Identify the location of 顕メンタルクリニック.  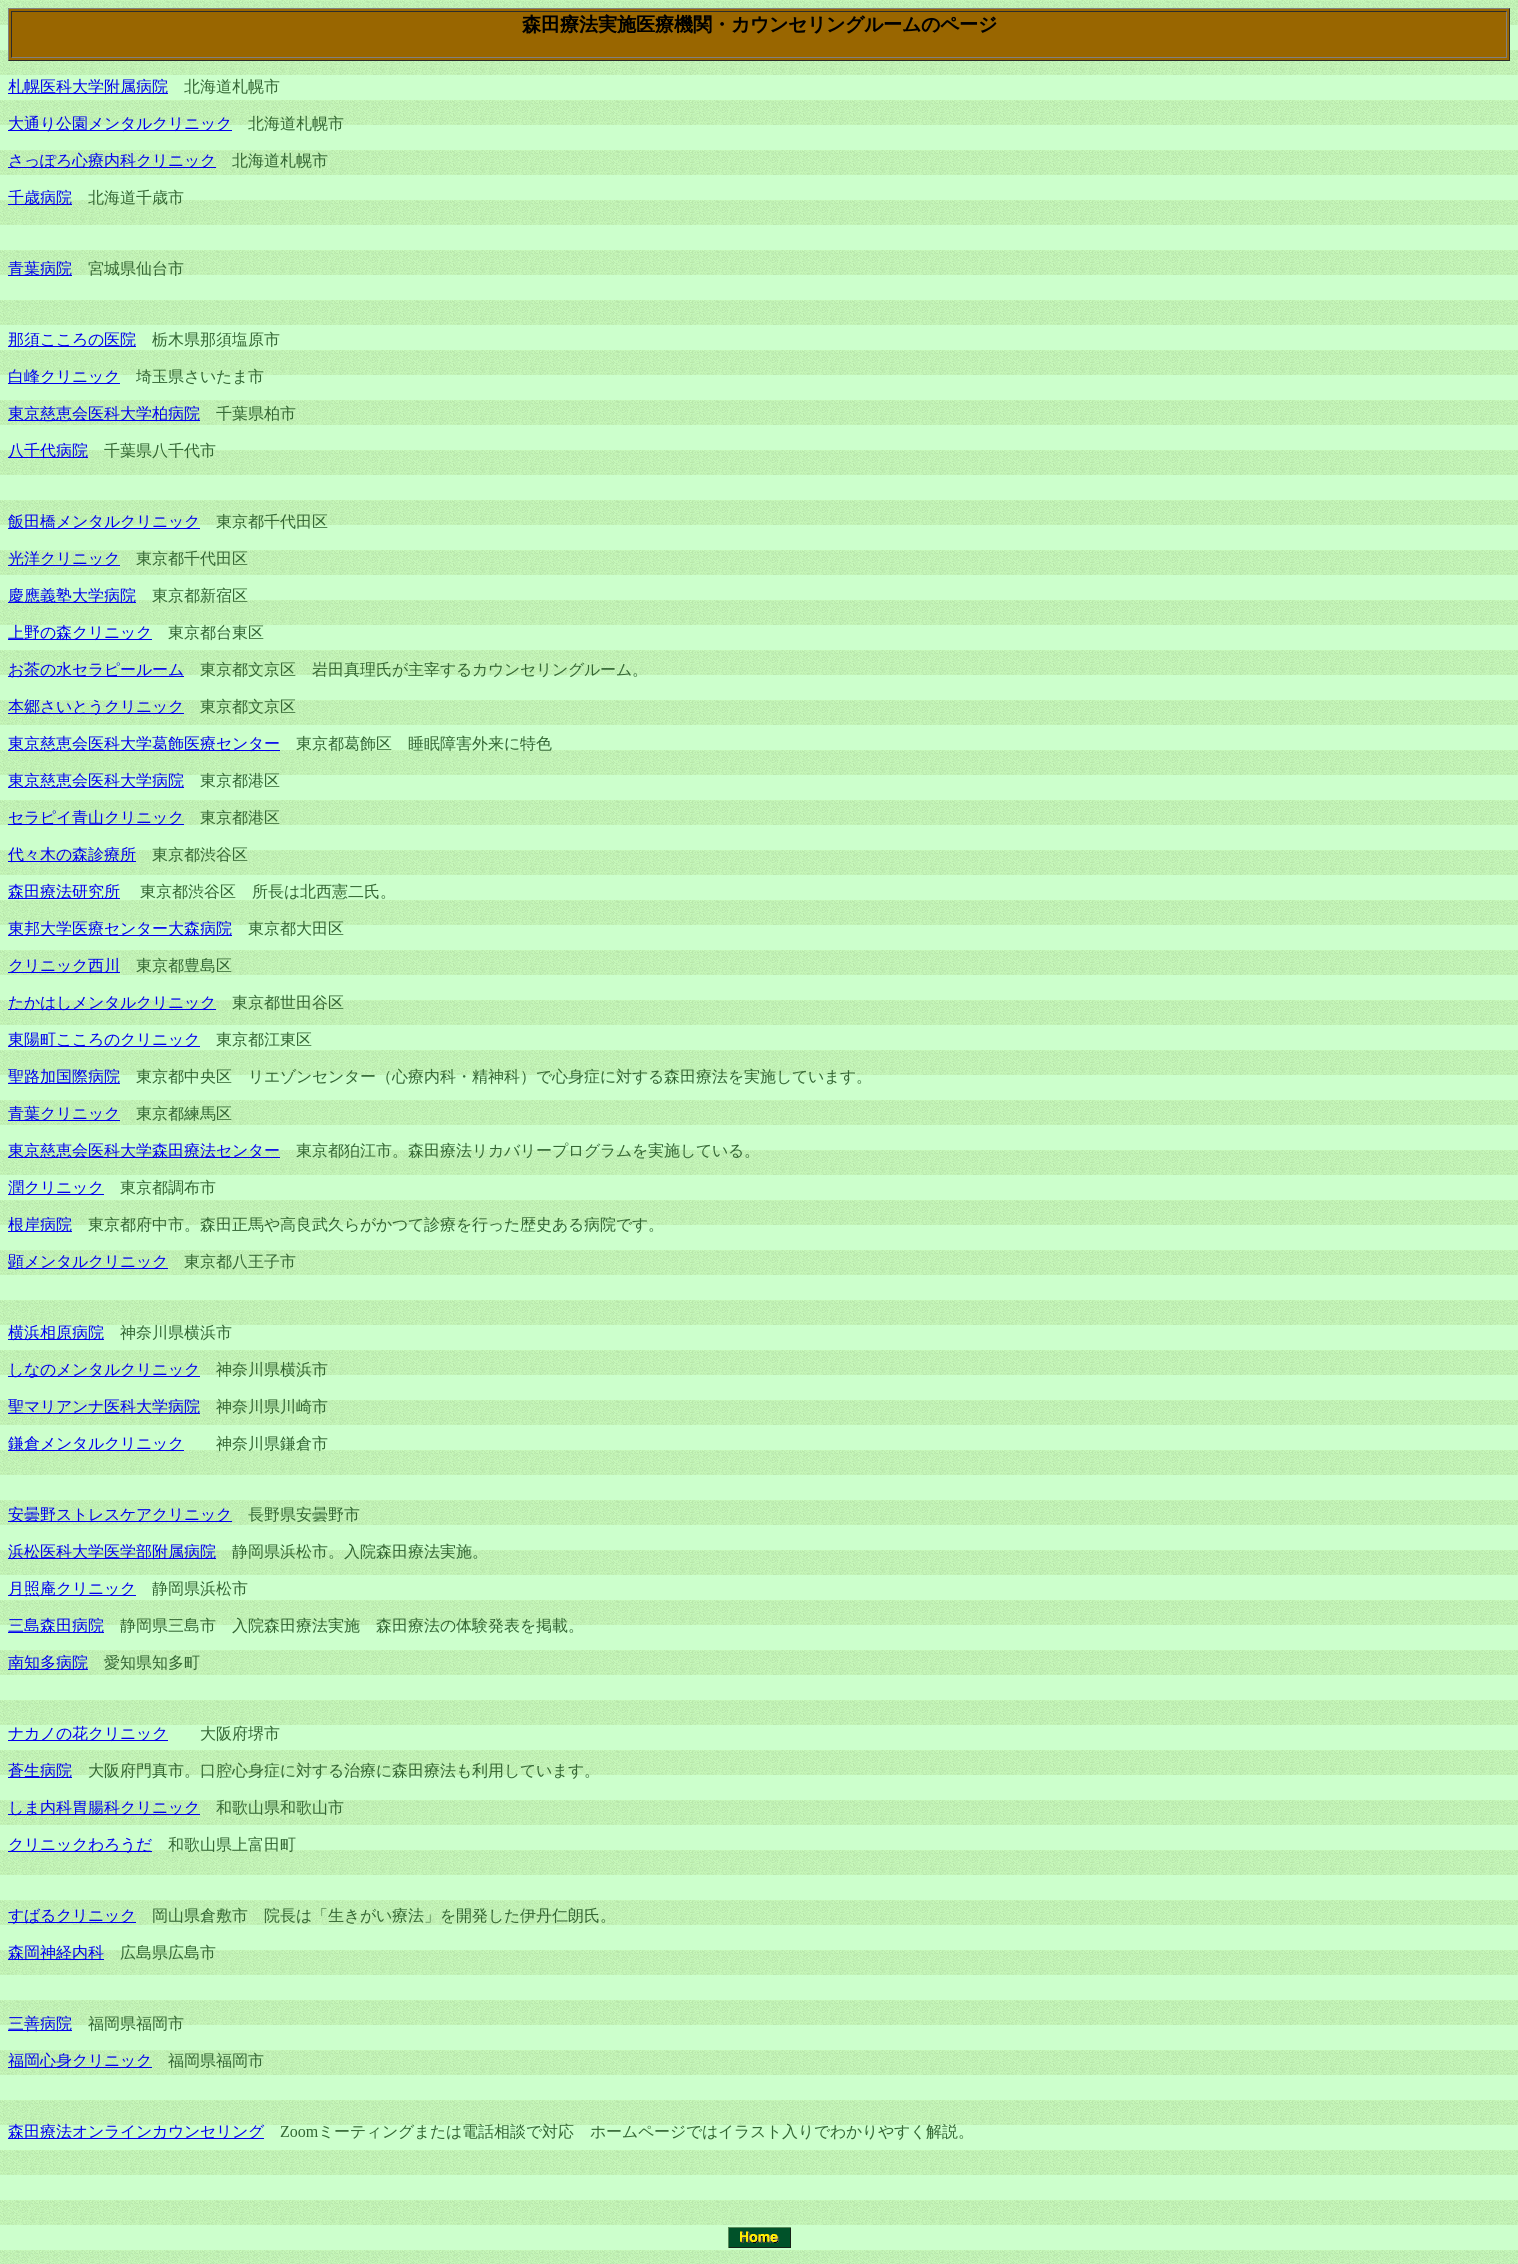
(88, 1261).